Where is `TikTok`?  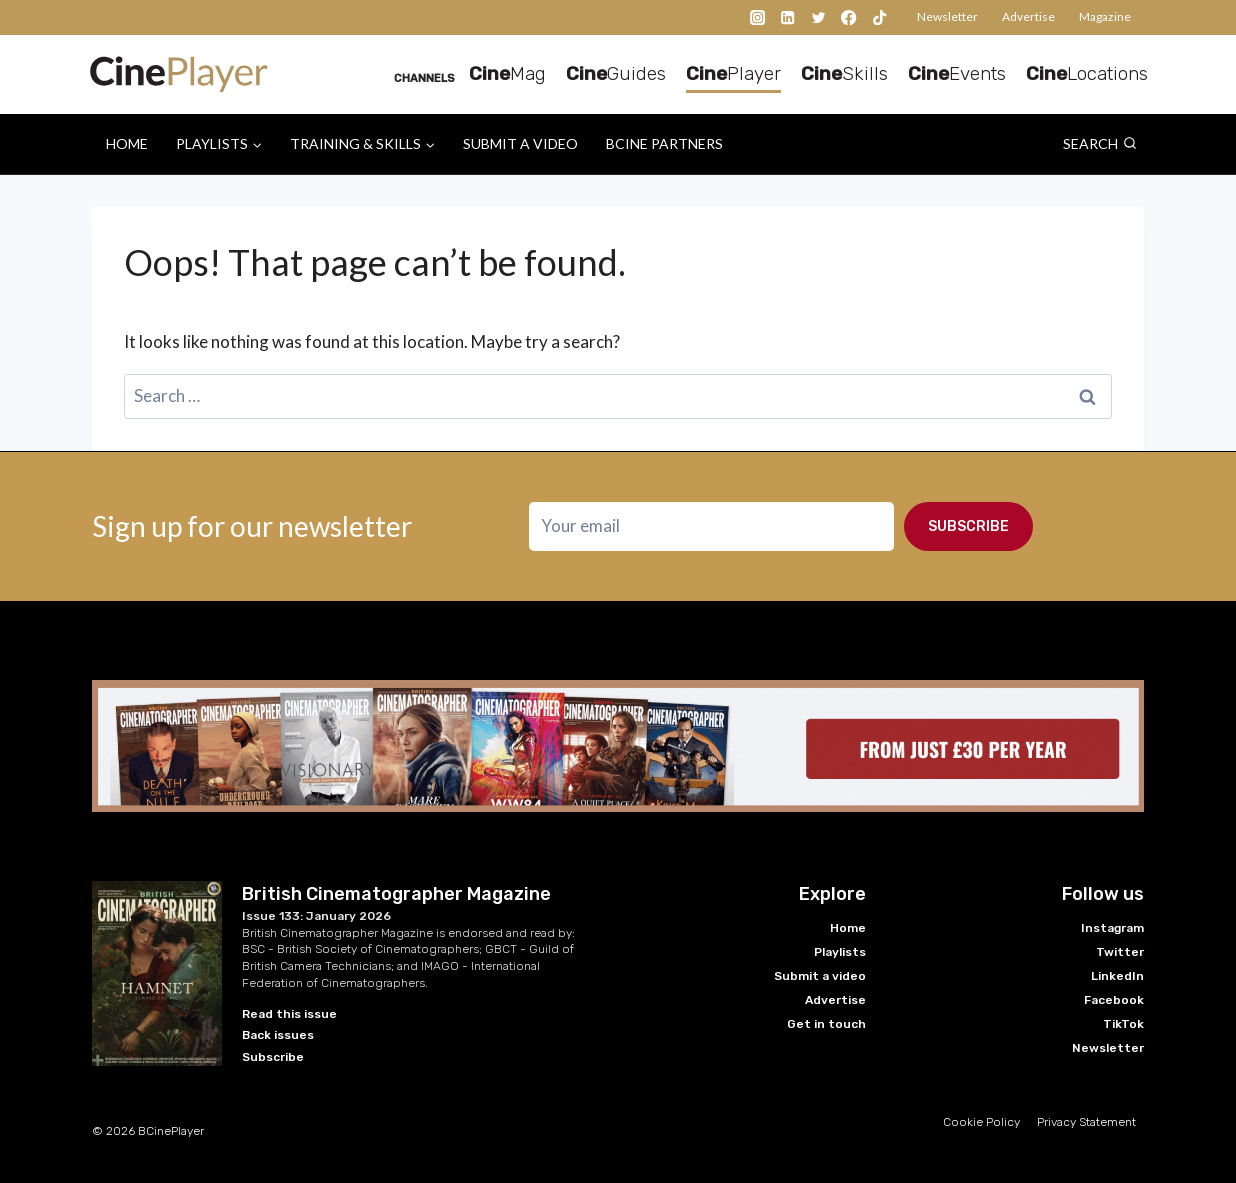 TikTok is located at coordinates (1123, 1024).